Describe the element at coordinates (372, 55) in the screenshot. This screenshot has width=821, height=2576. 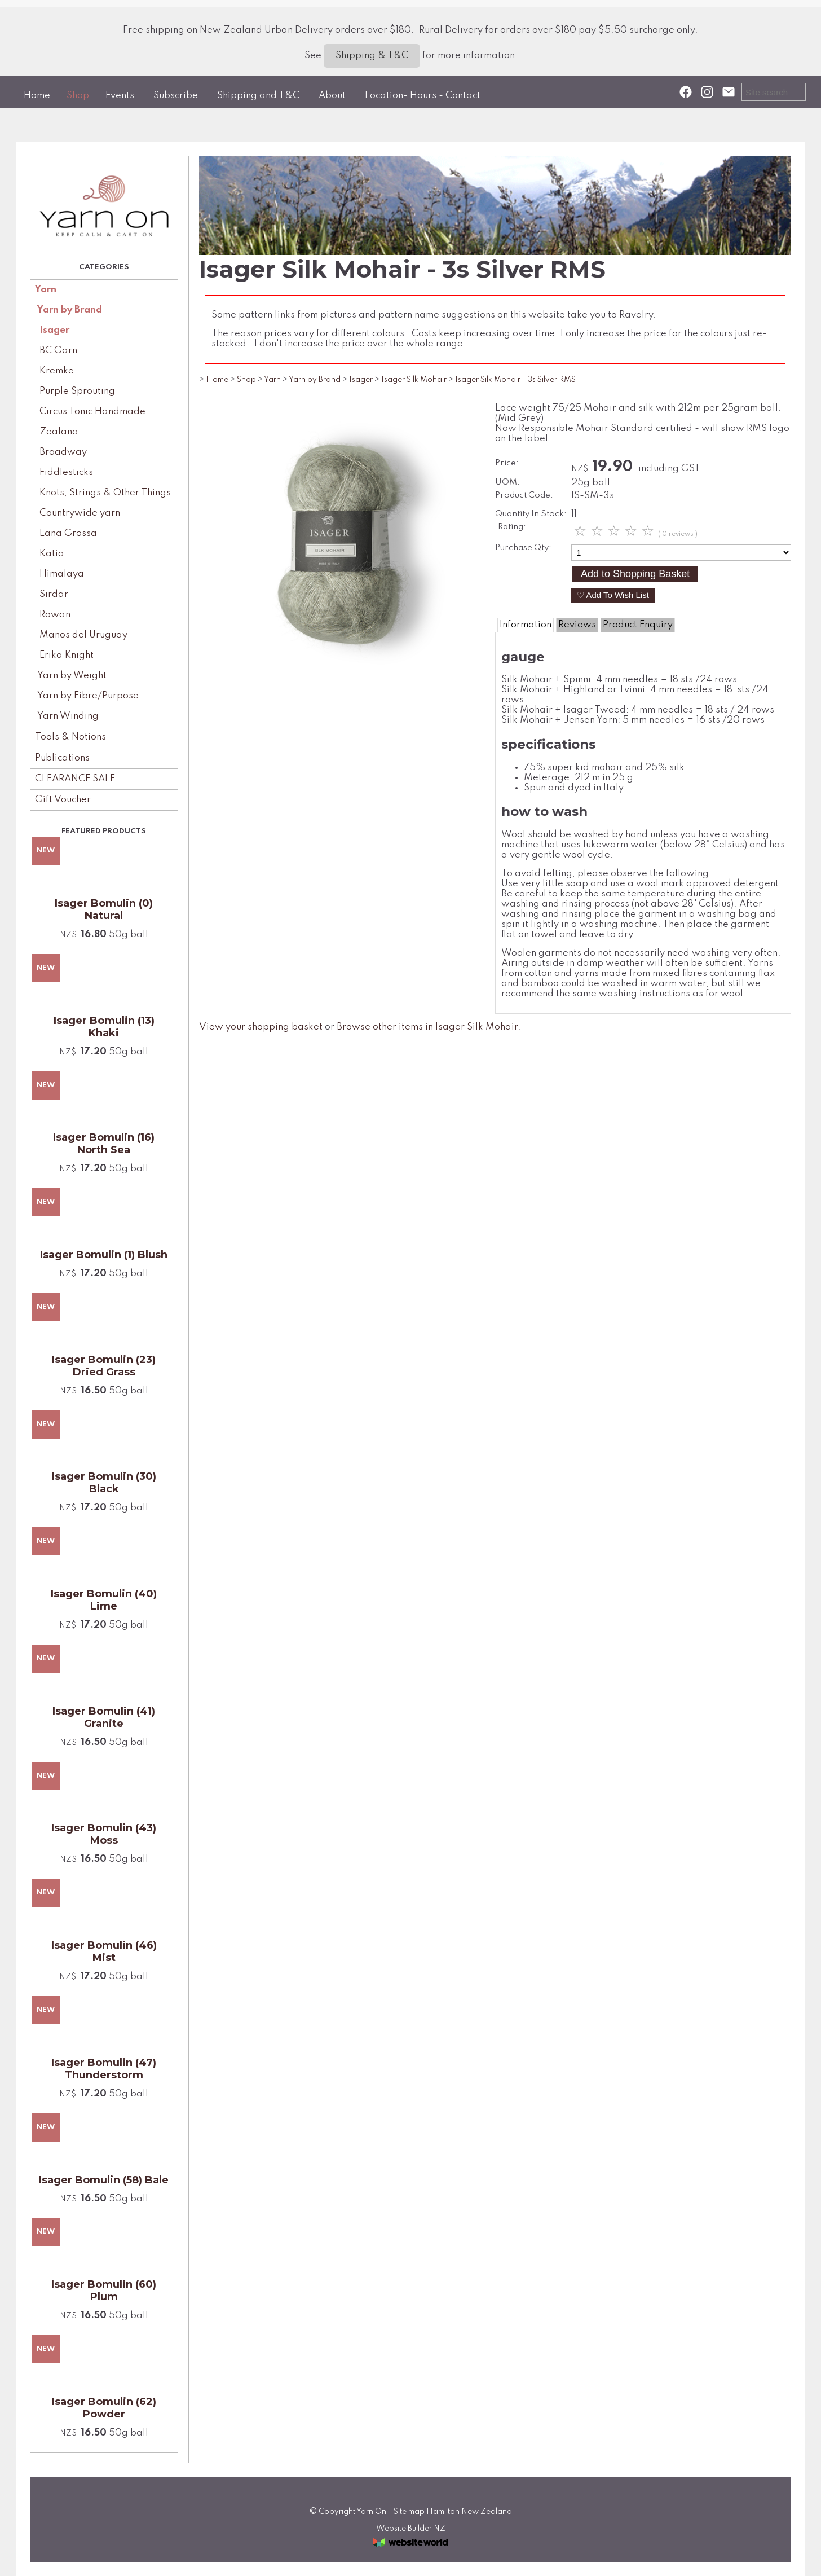
I see `Shipping & T&C` at that location.